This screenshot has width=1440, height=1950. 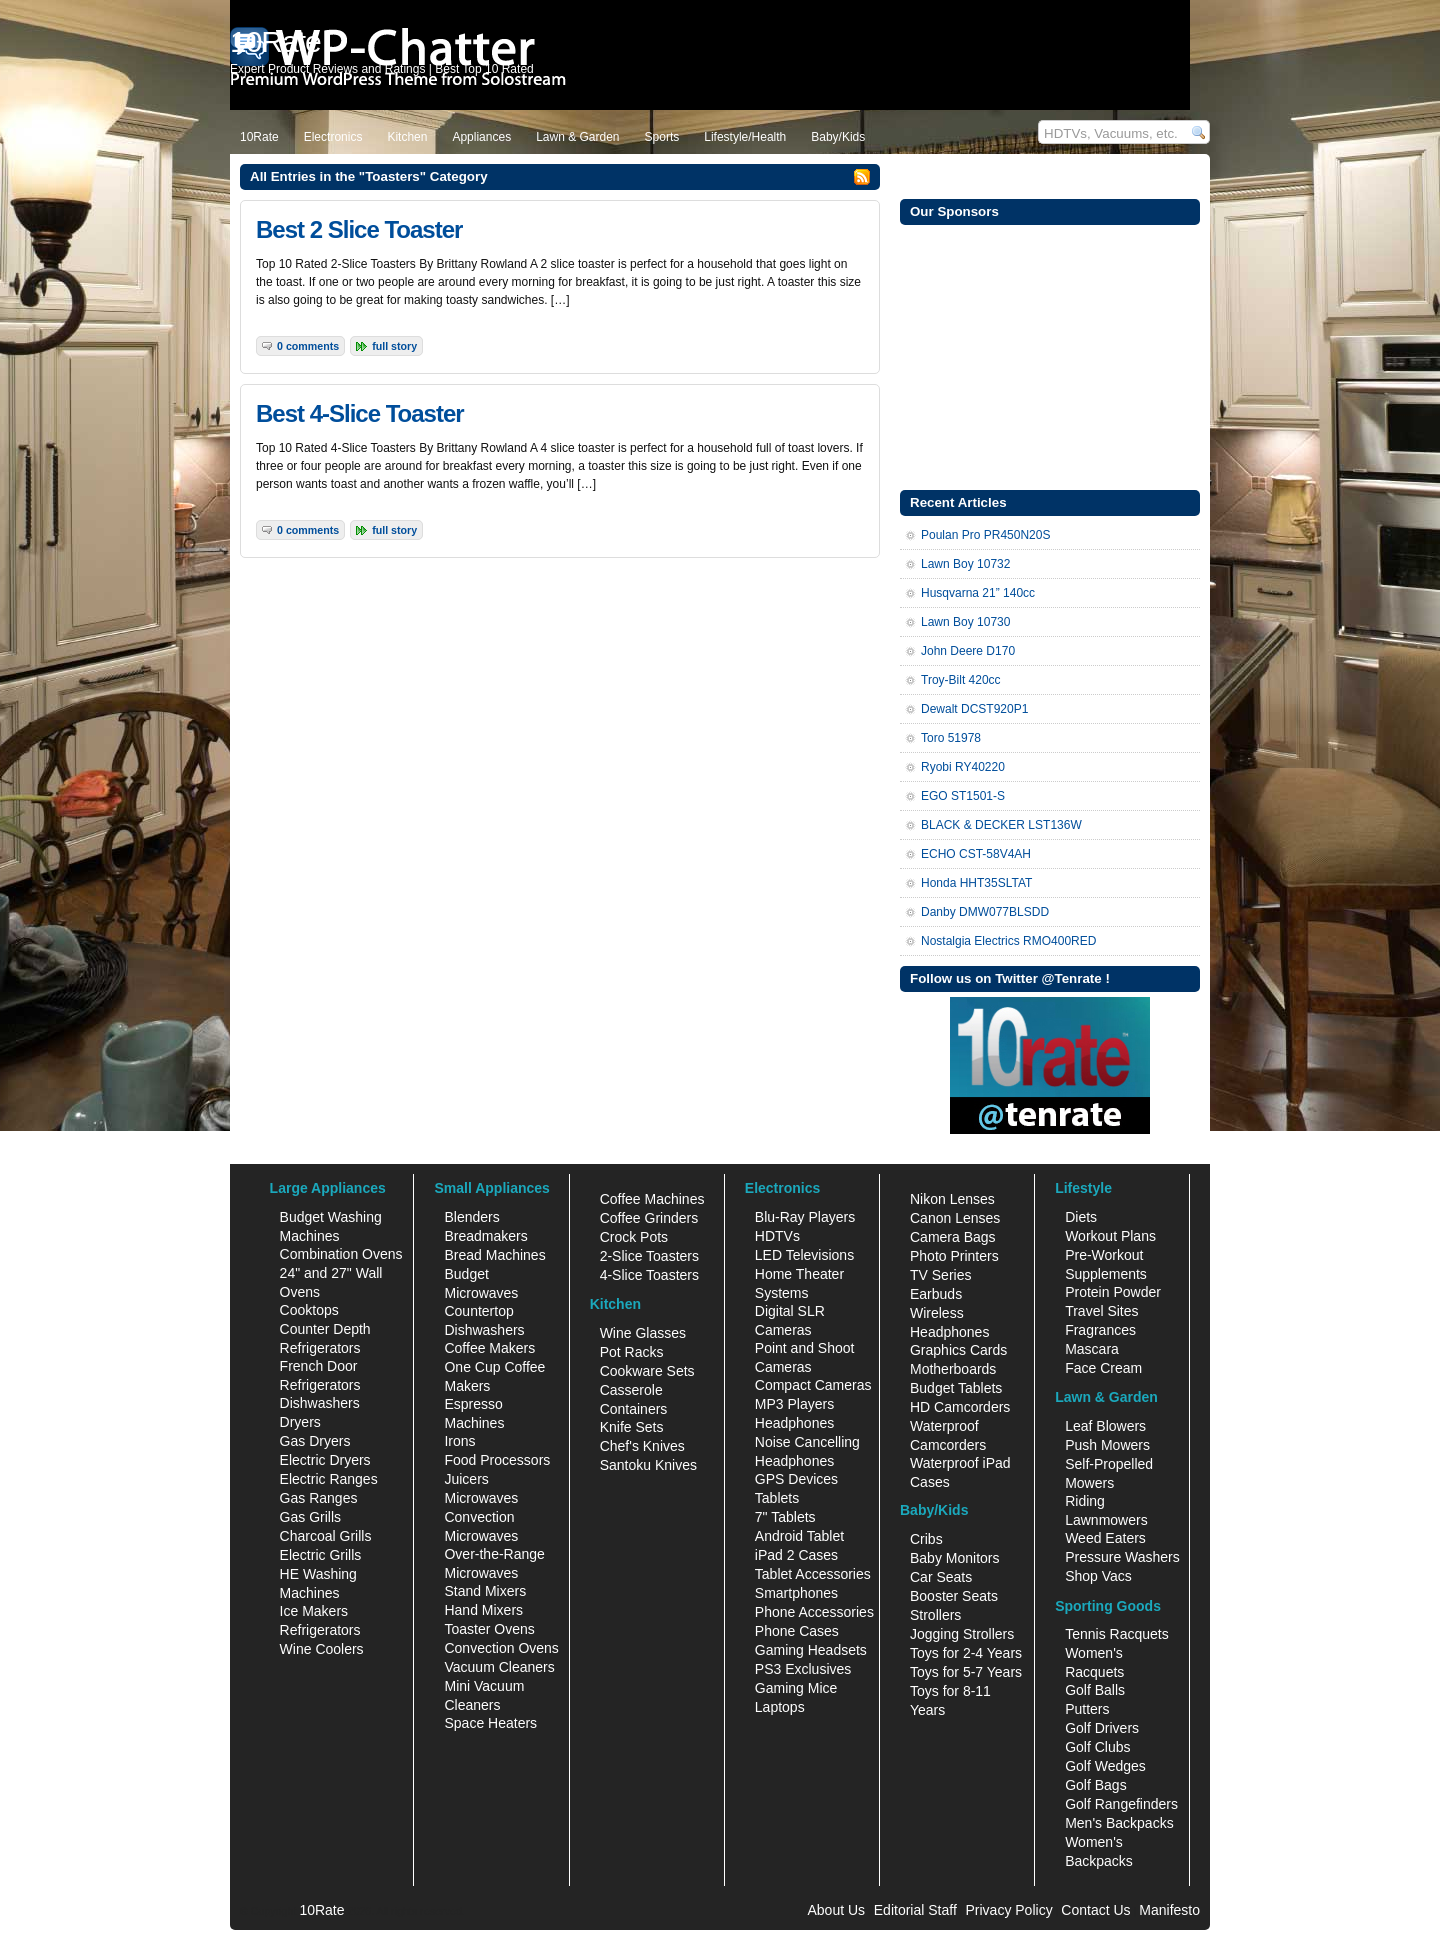 What do you see at coordinates (1105, 1426) in the screenshot?
I see `Leaf Blowers` at bounding box center [1105, 1426].